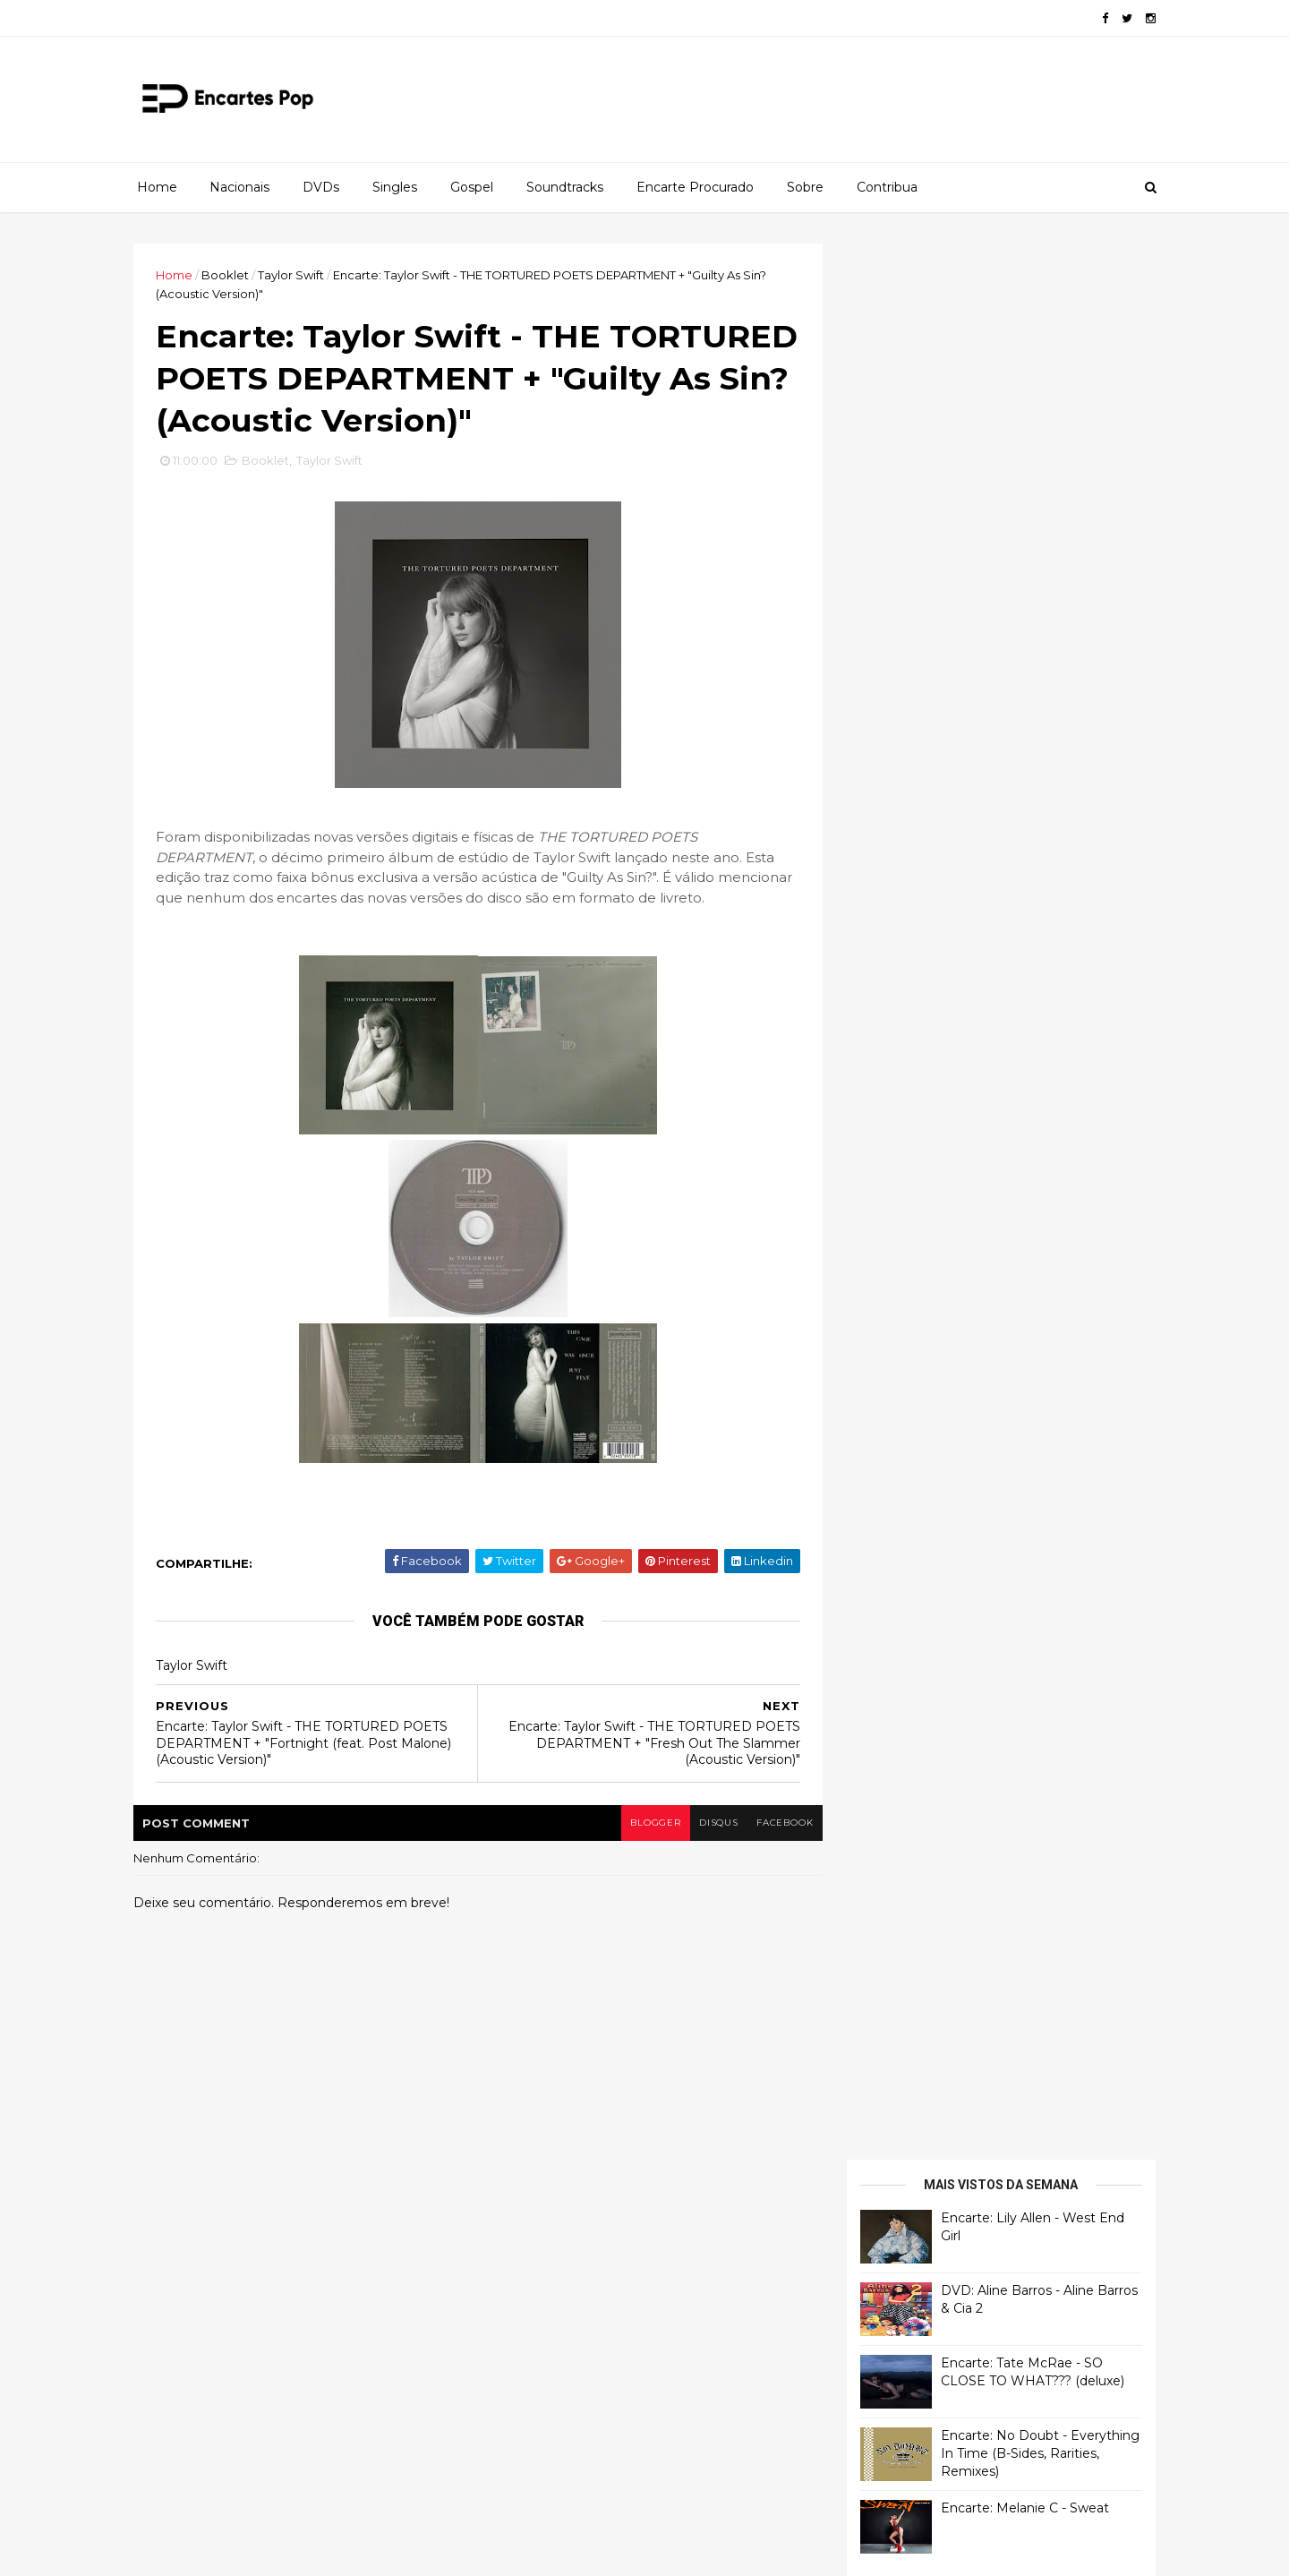 This screenshot has height=2576, width=1289. What do you see at coordinates (230, 275) in the screenshot?
I see `Booklet` at bounding box center [230, 275].